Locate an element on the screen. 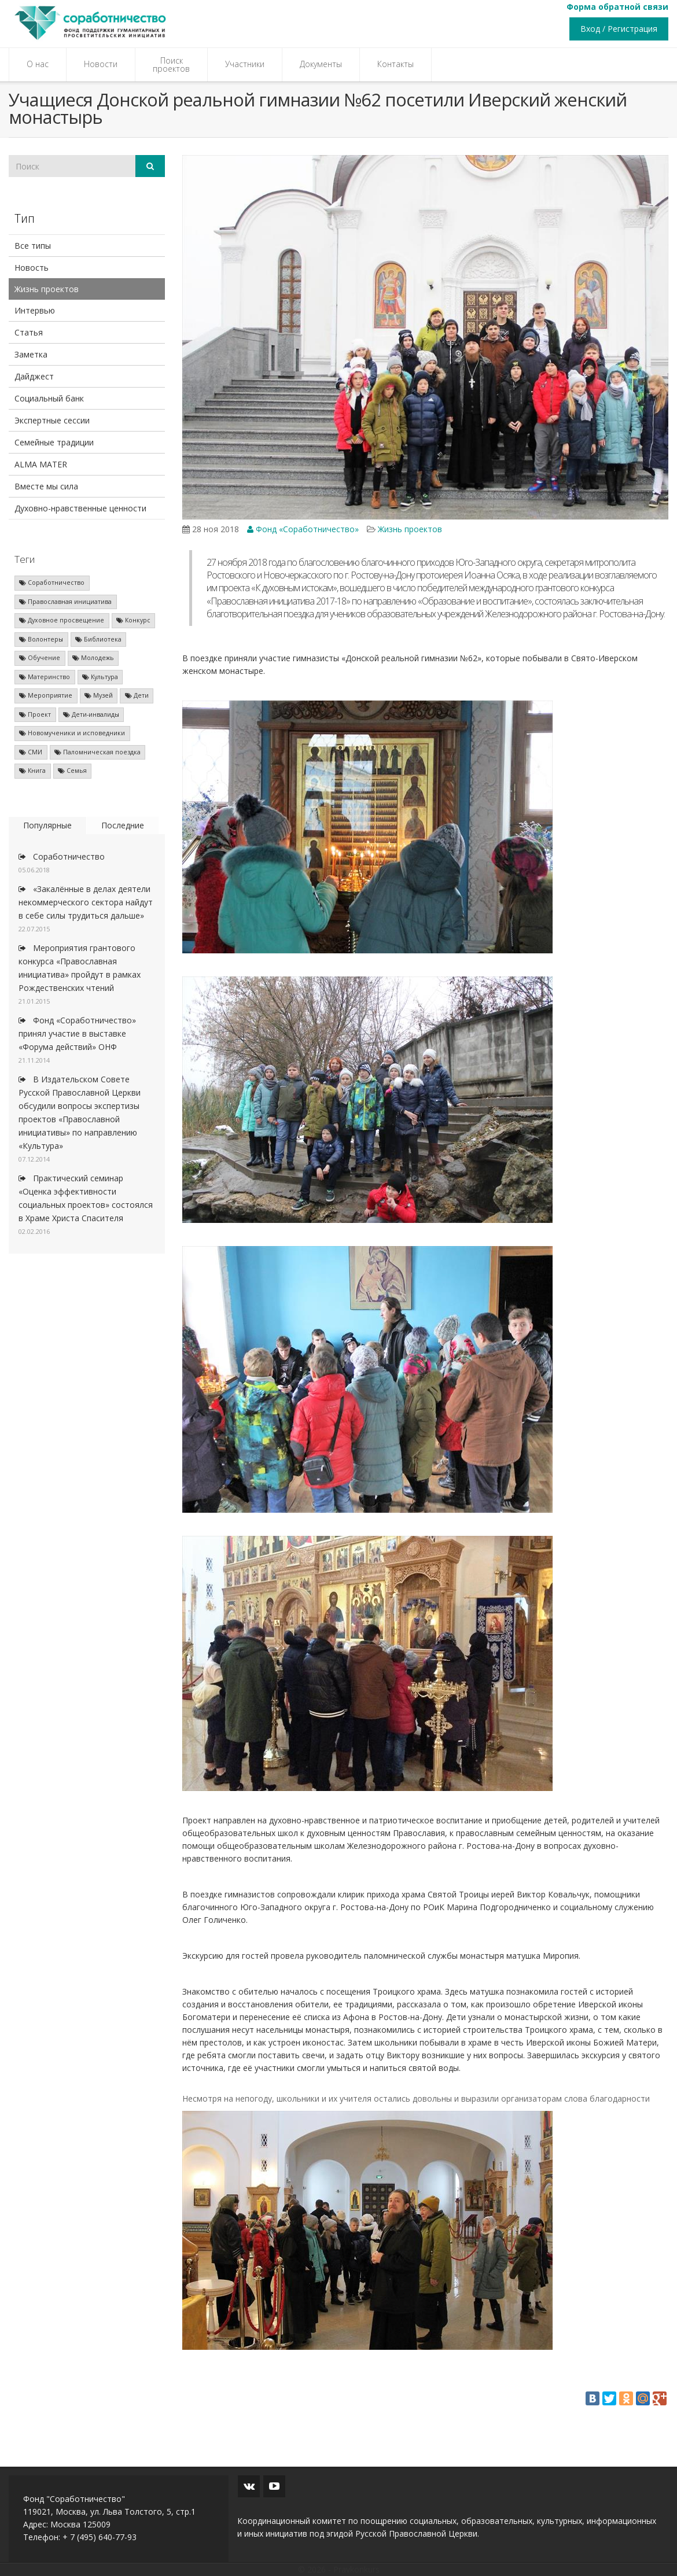  Библиотека is located at coordinates (98, 639).